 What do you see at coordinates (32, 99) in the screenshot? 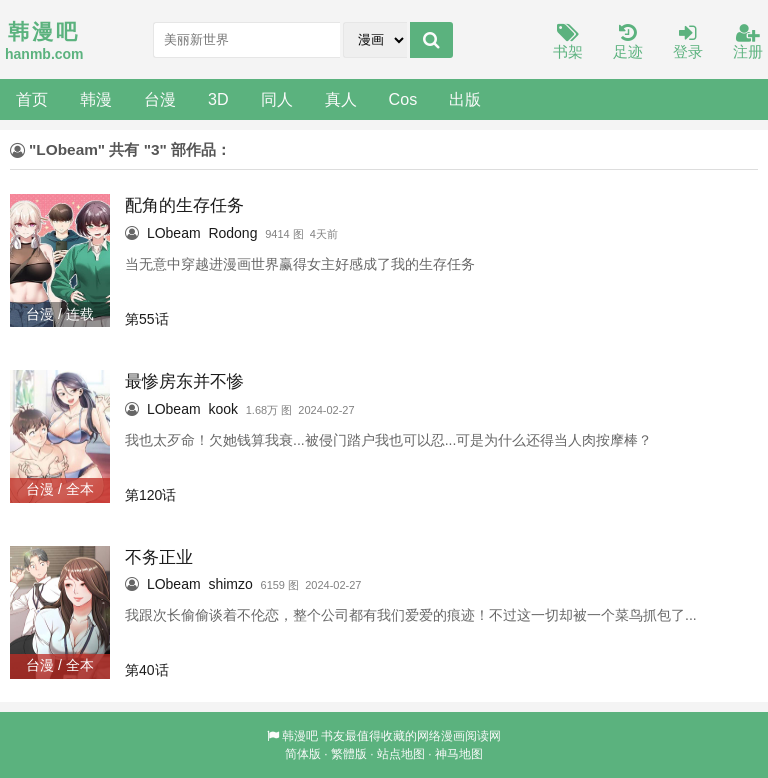
I see `首页` at bounding box center [32, 99].